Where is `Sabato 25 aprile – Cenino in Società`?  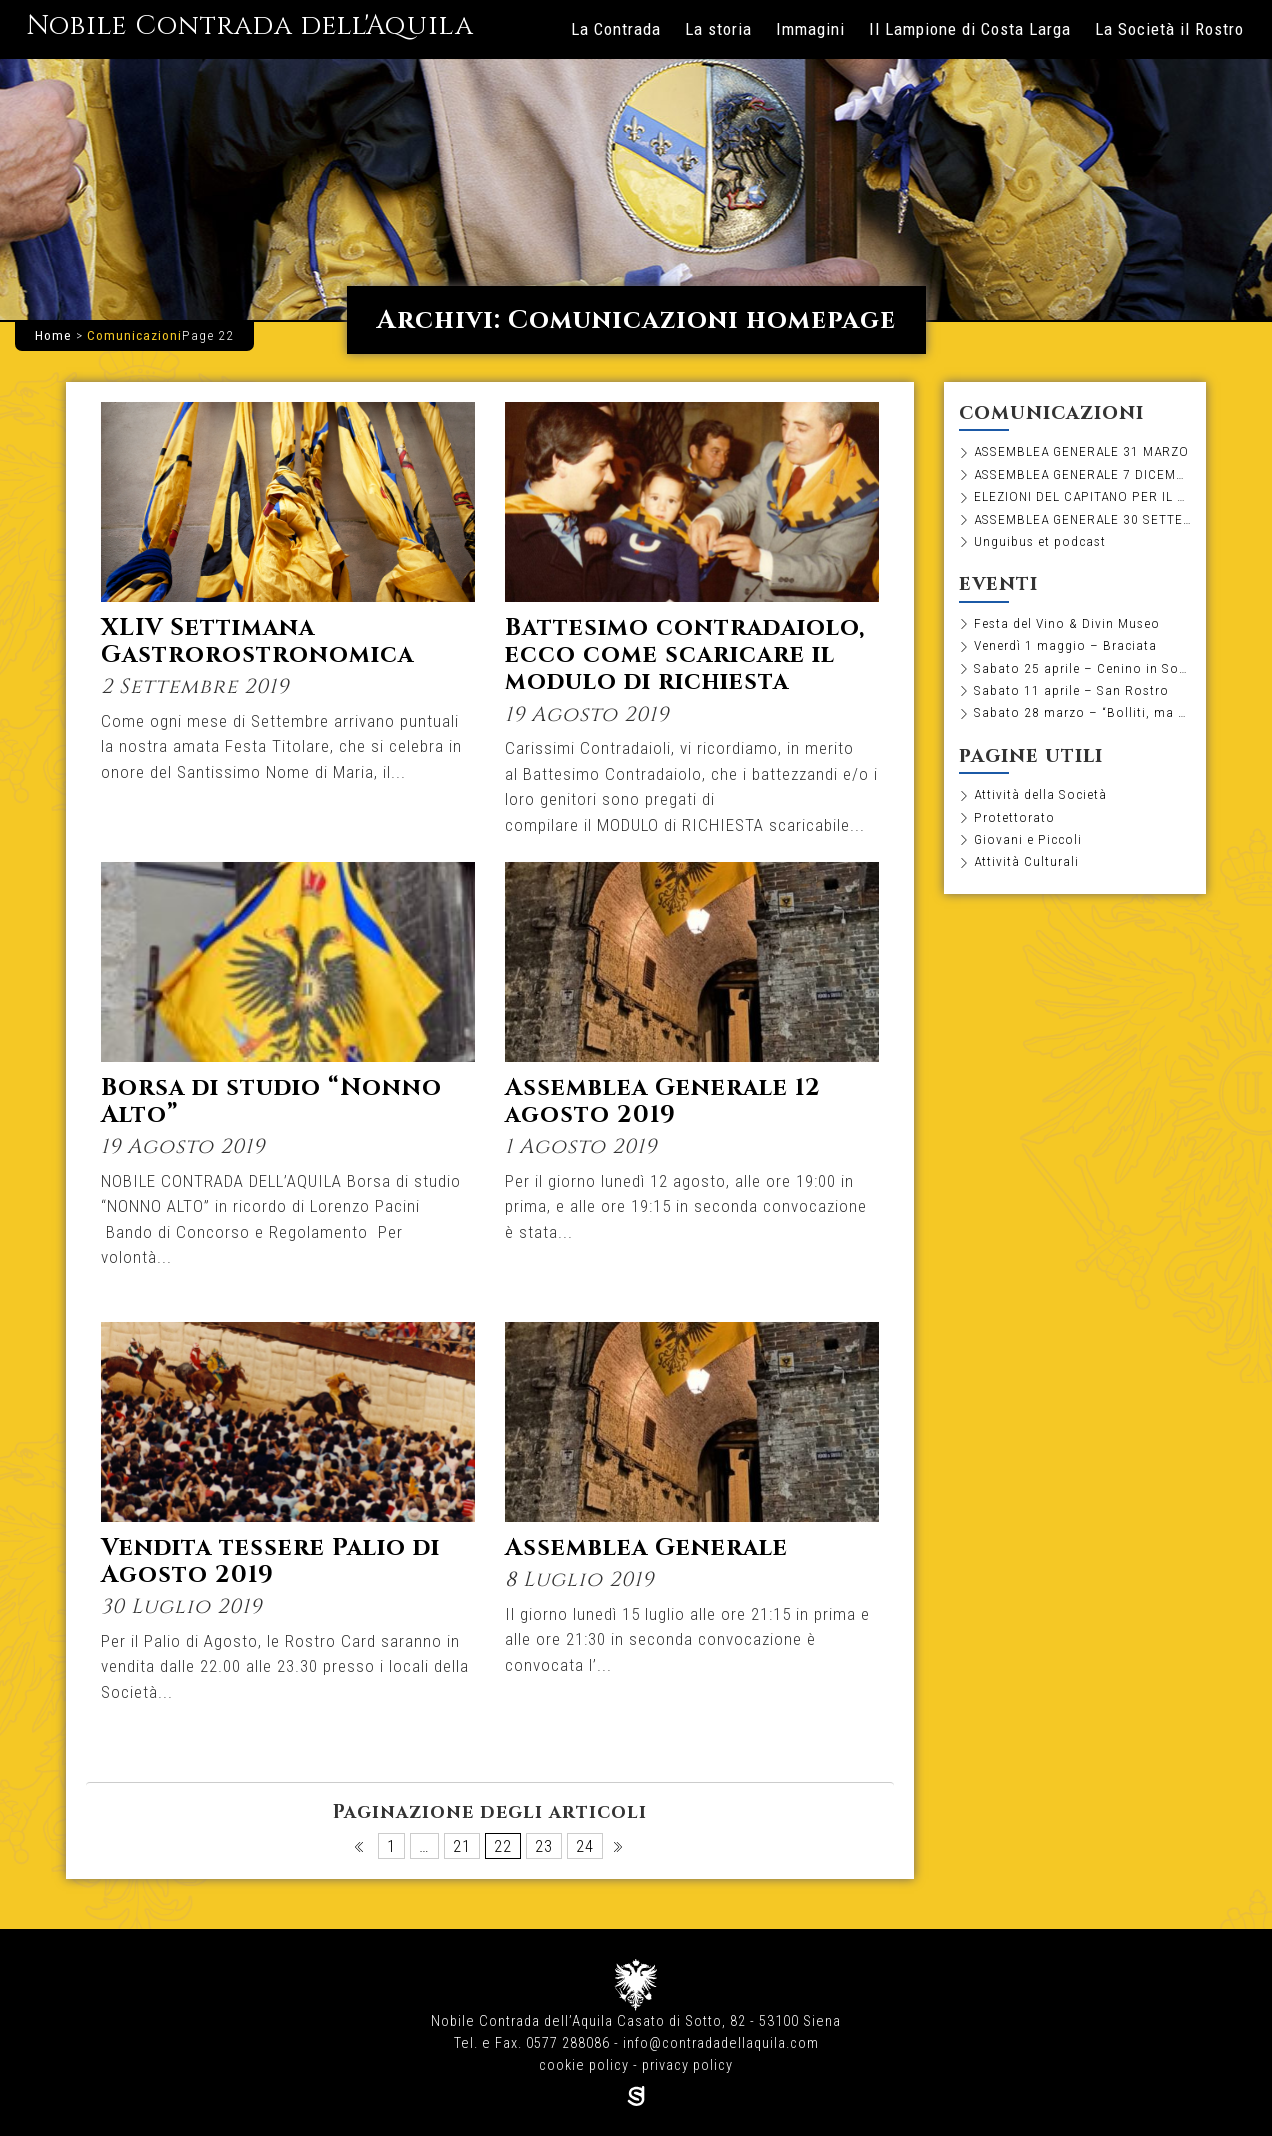
Sabato 25 aprile – Cenino in Società is located at coordinates (1083, 668).